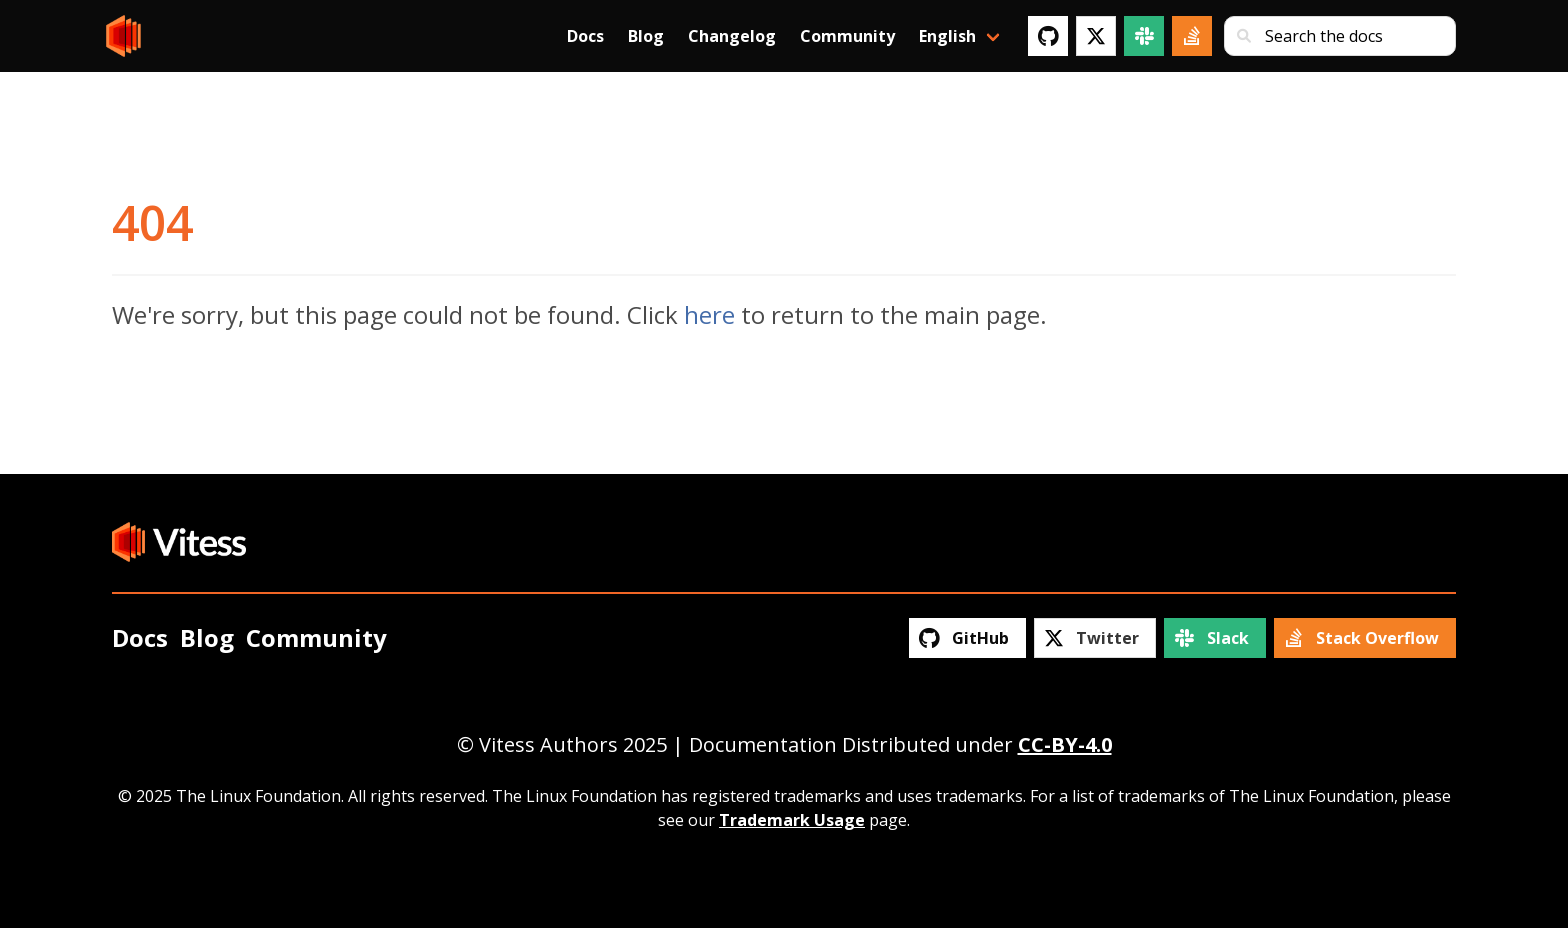 The height and width of the screenshot is (928, 1568). What do you see at coordinates (947, 36) in the screenshot?
I see `English` at bounding box center [947, 36].